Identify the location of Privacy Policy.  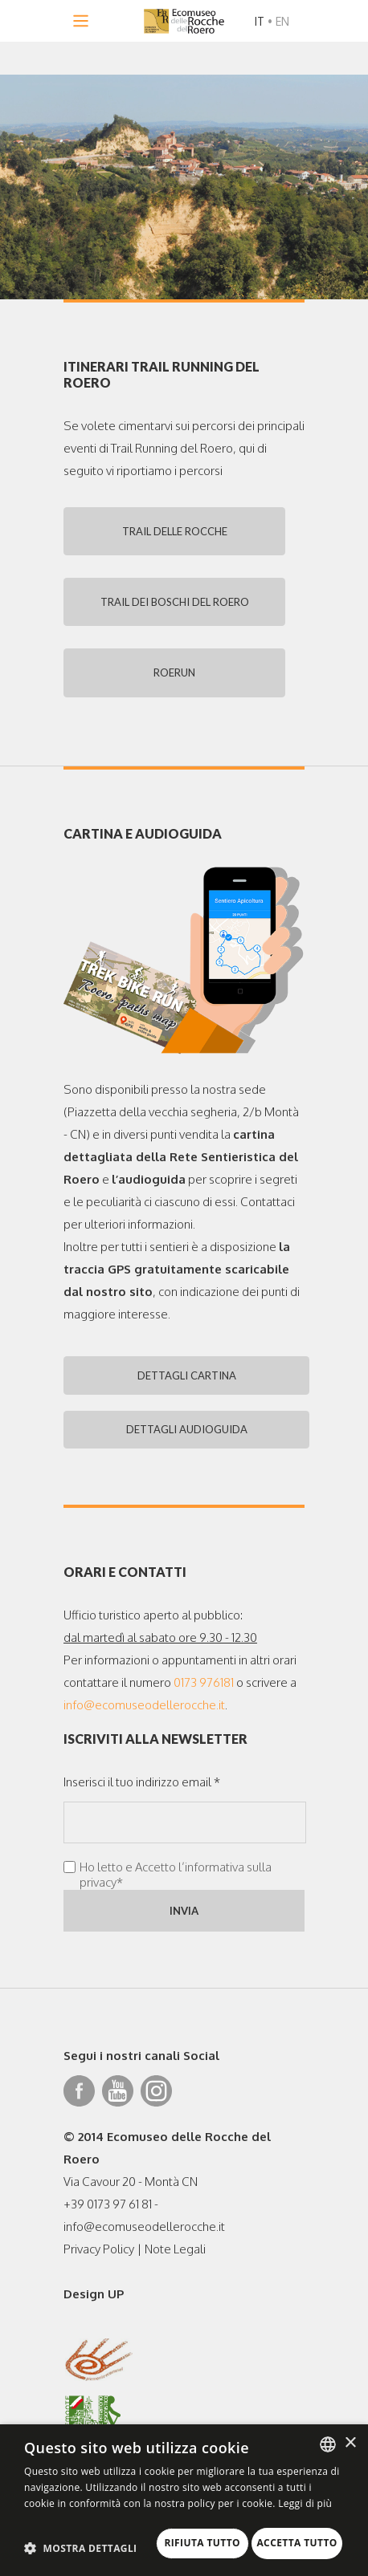
(98, 2262).